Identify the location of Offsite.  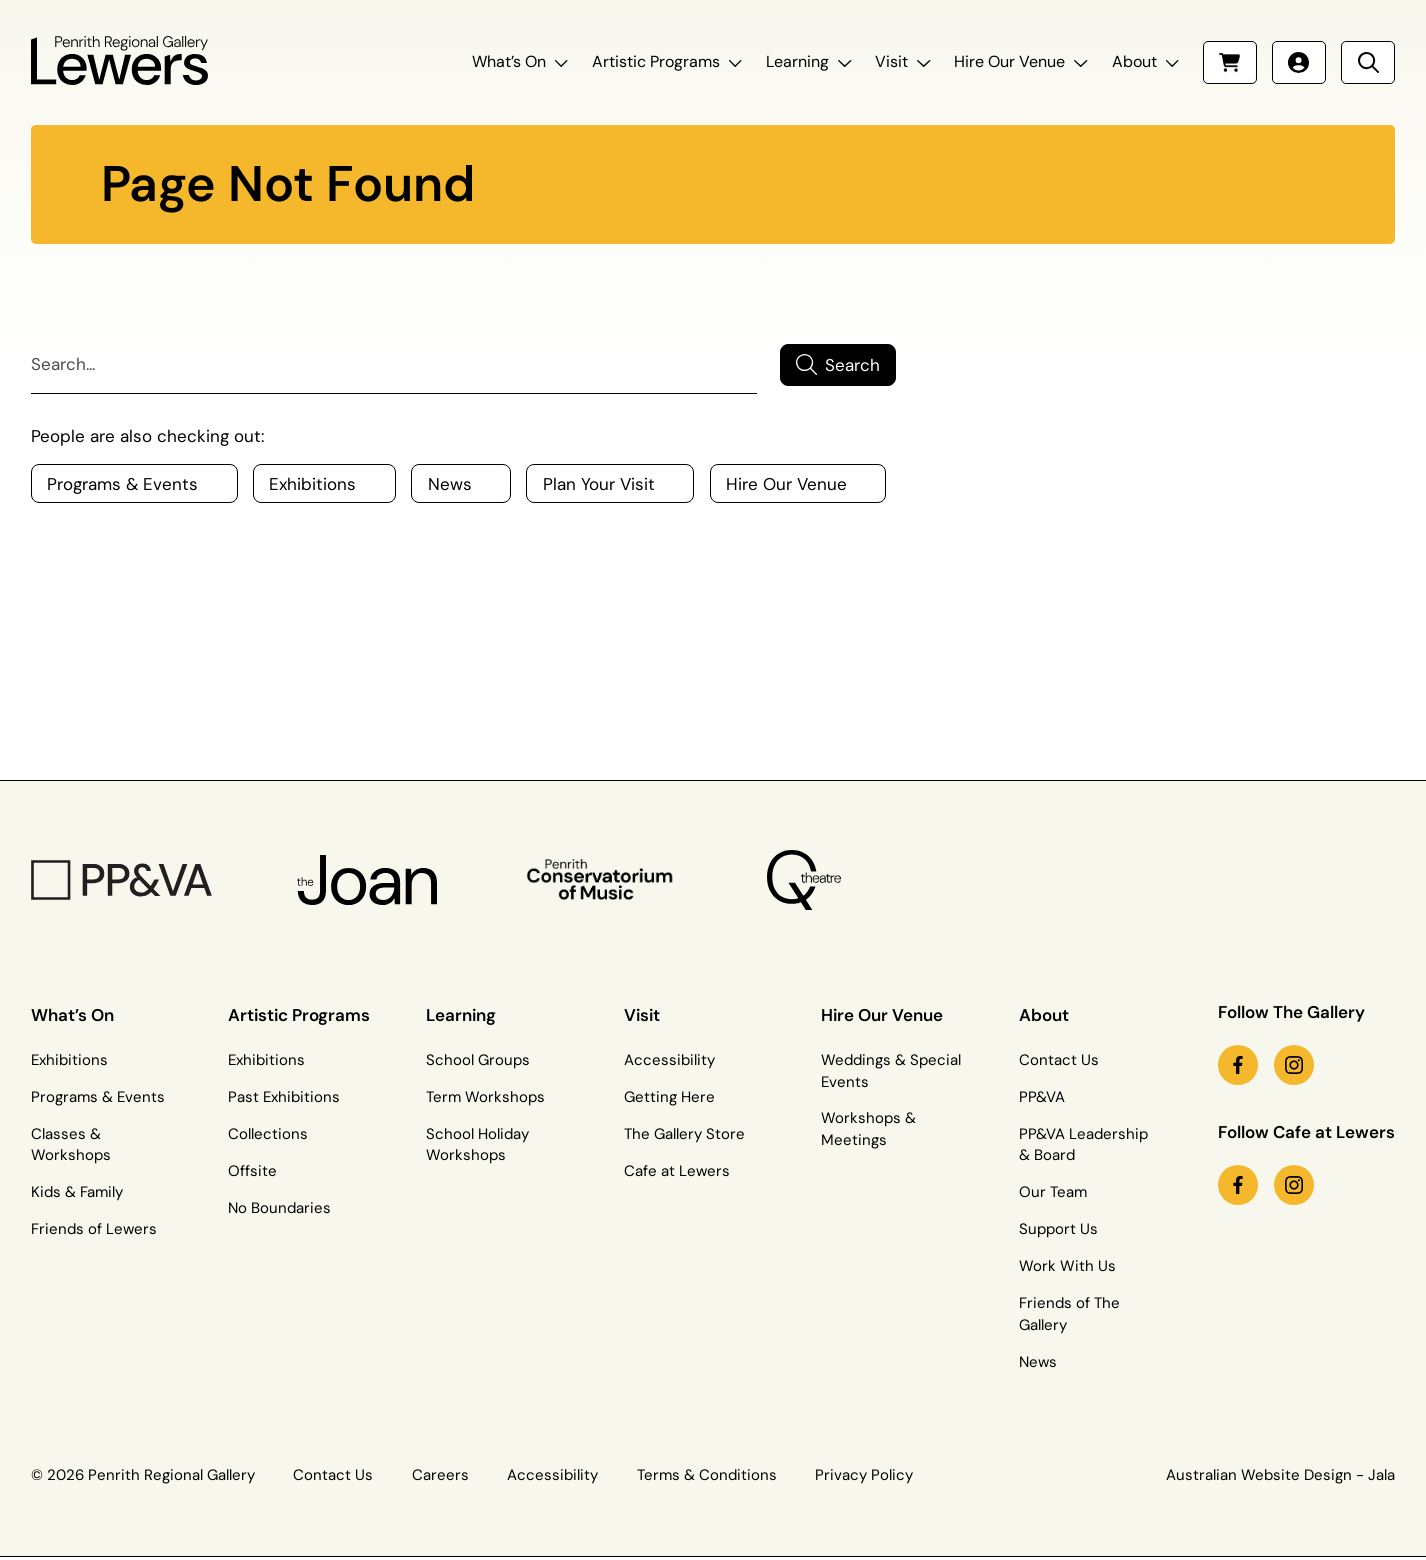
(252, 1171).